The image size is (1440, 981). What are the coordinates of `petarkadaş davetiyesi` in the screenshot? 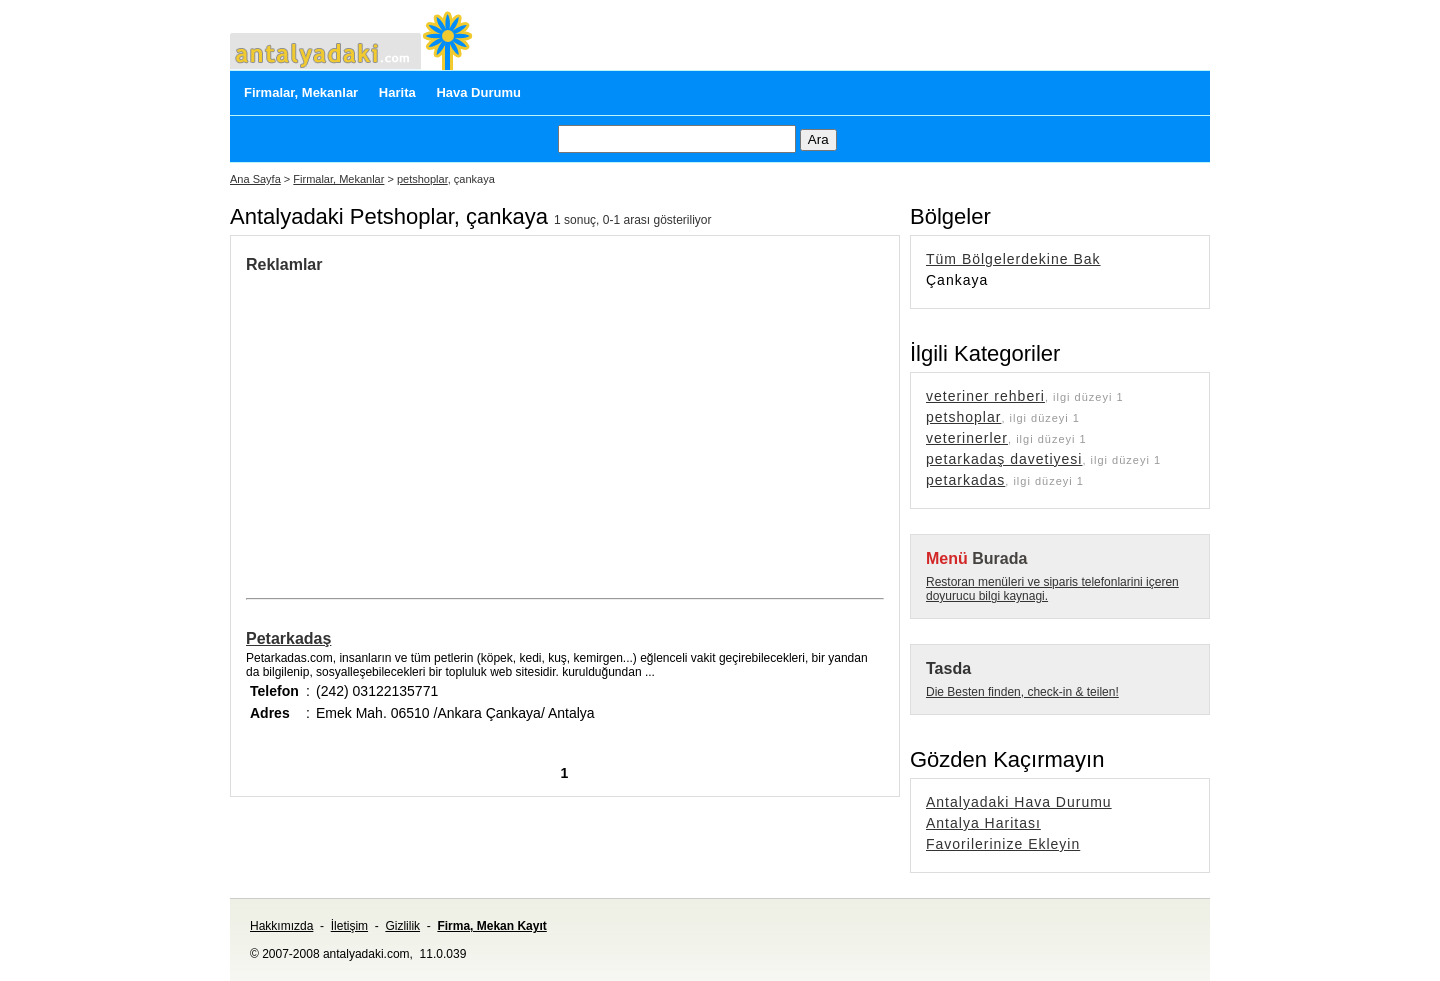 It's located at (1004, 459).